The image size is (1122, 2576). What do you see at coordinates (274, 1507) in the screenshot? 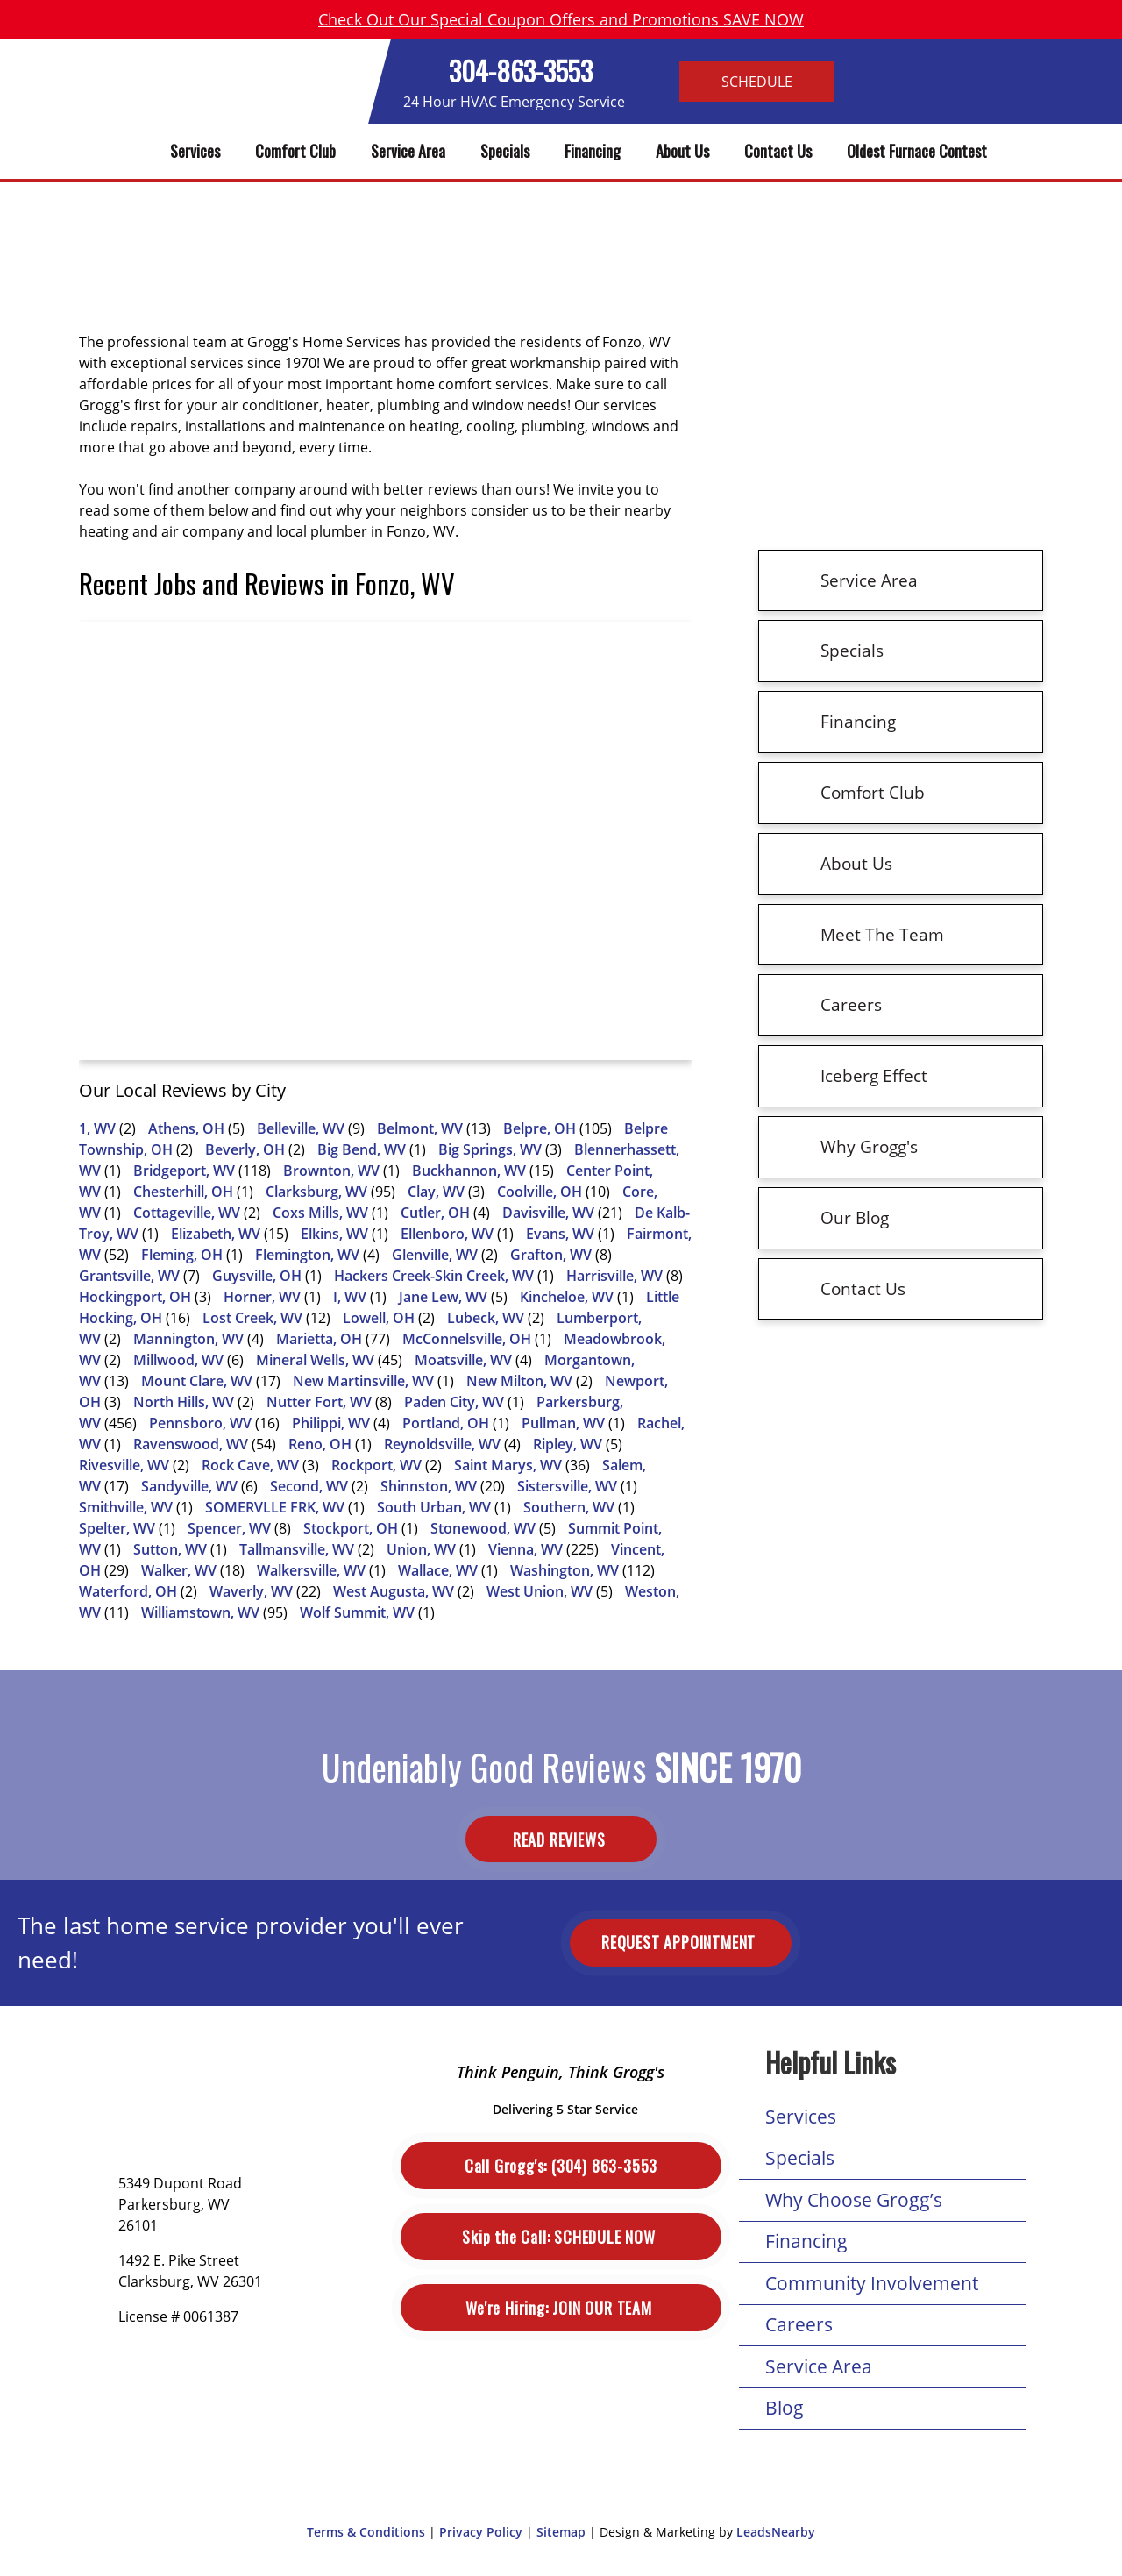
I see `SOMERVLLE FRK, WV` at bounding box center [274, 1507].